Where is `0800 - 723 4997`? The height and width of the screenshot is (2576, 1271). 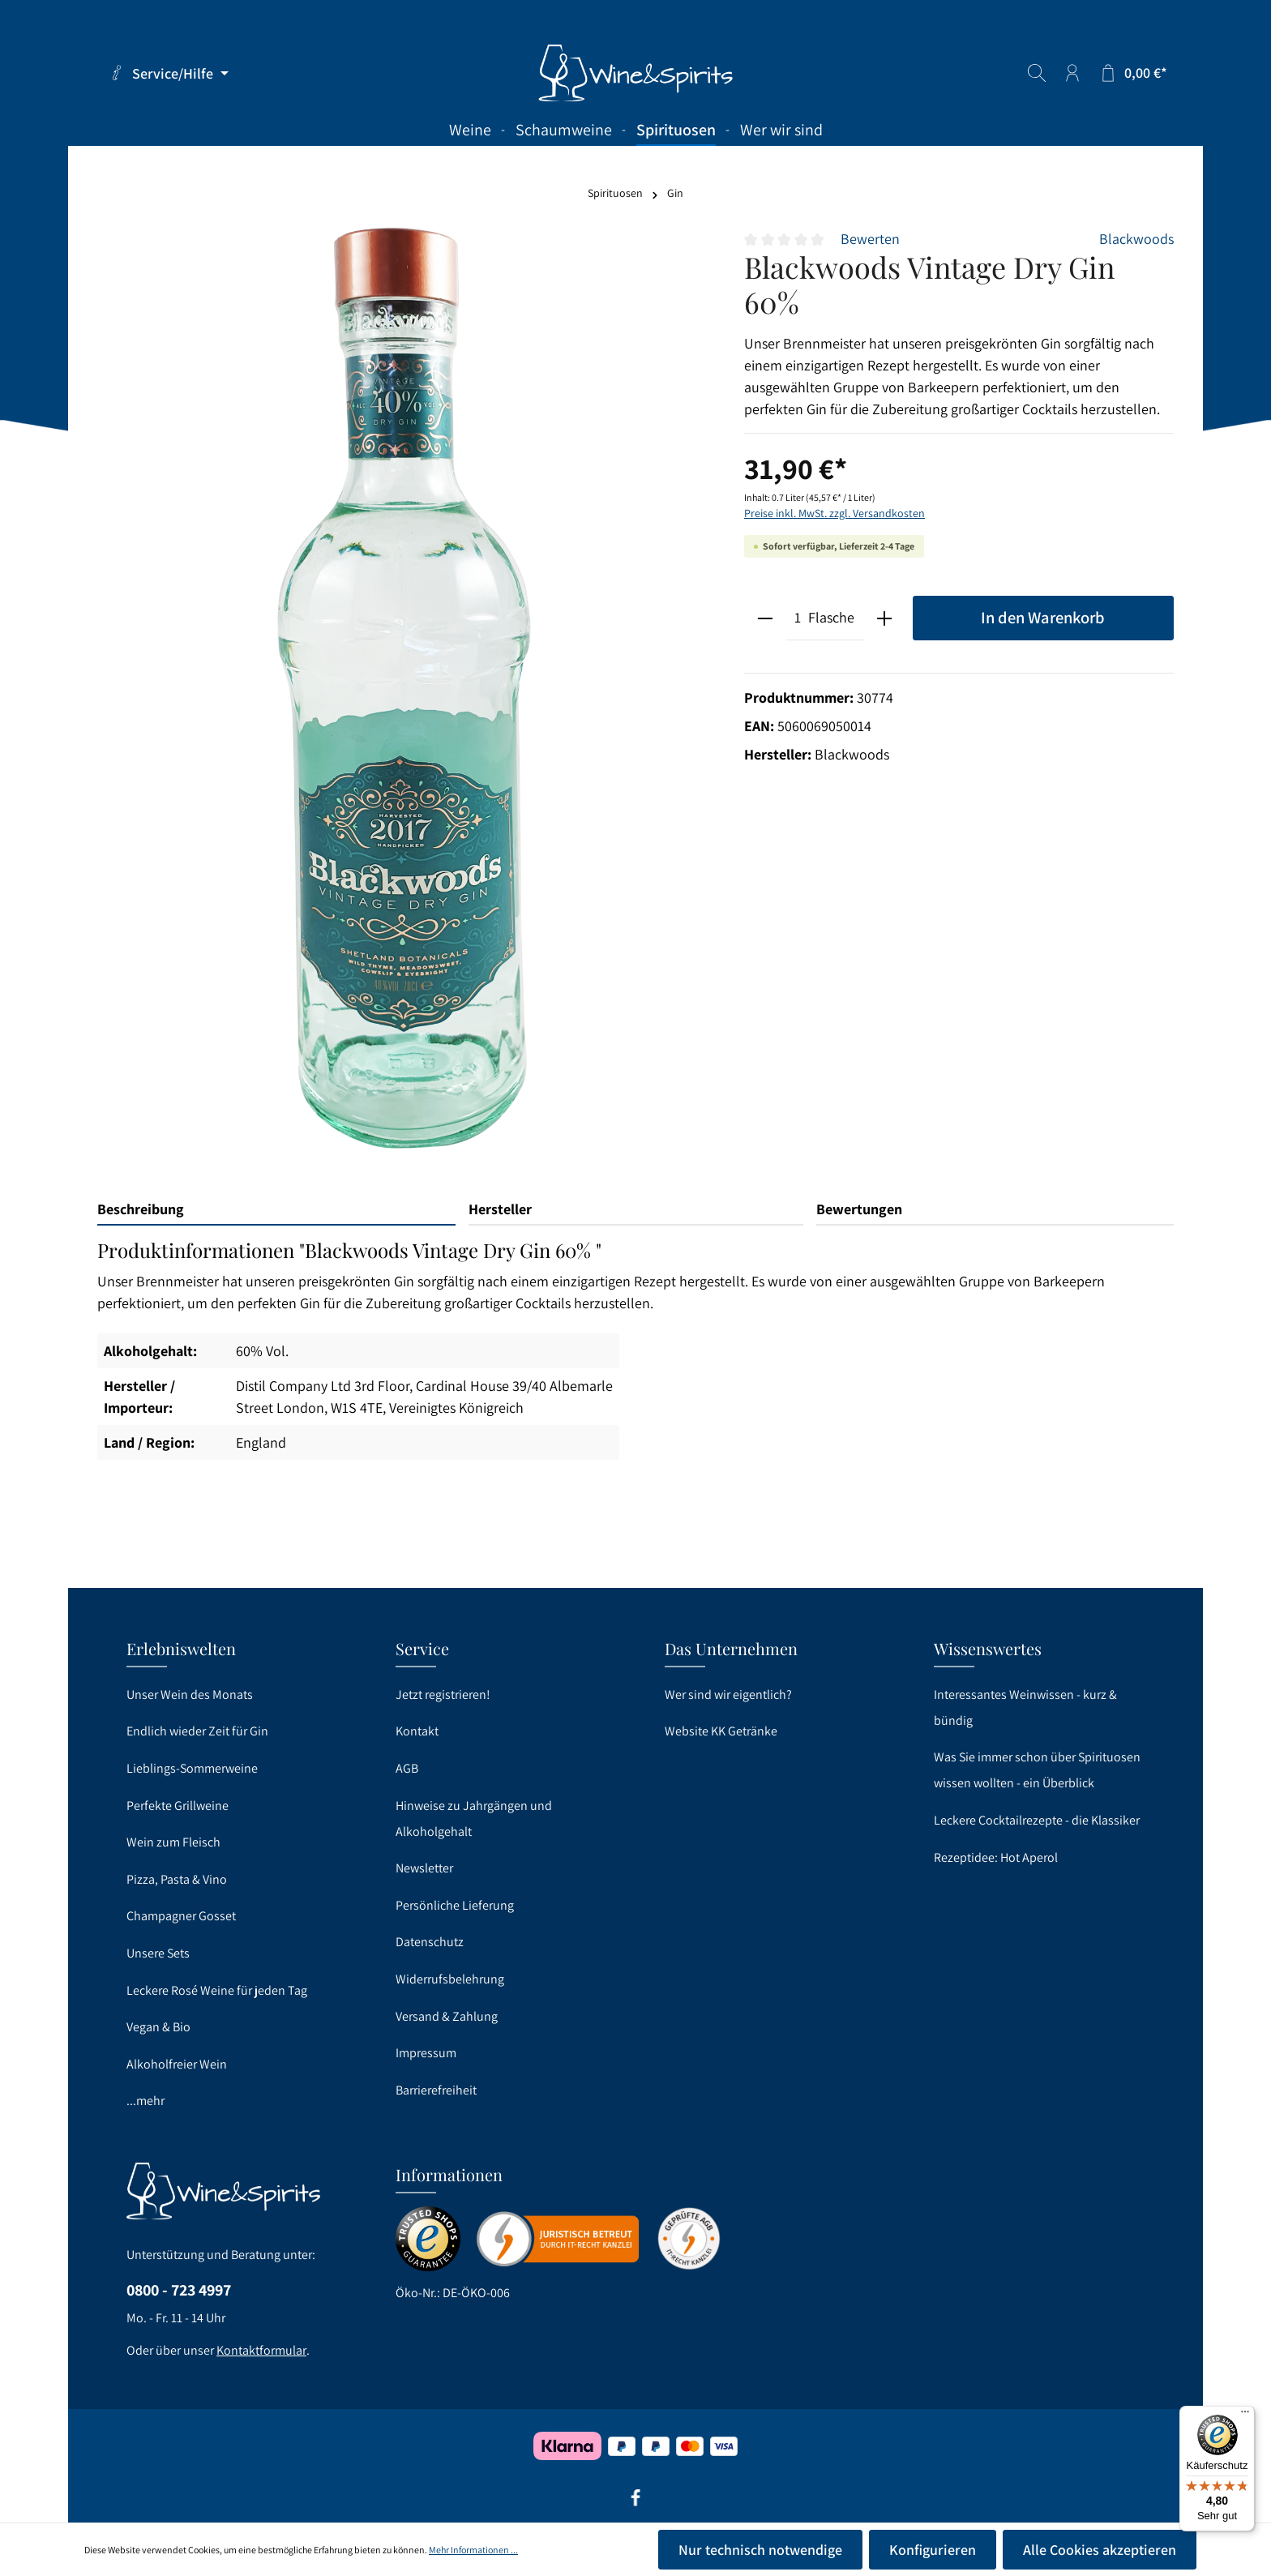 0800 - 723 4997 is located at coordinates (178, 2289).